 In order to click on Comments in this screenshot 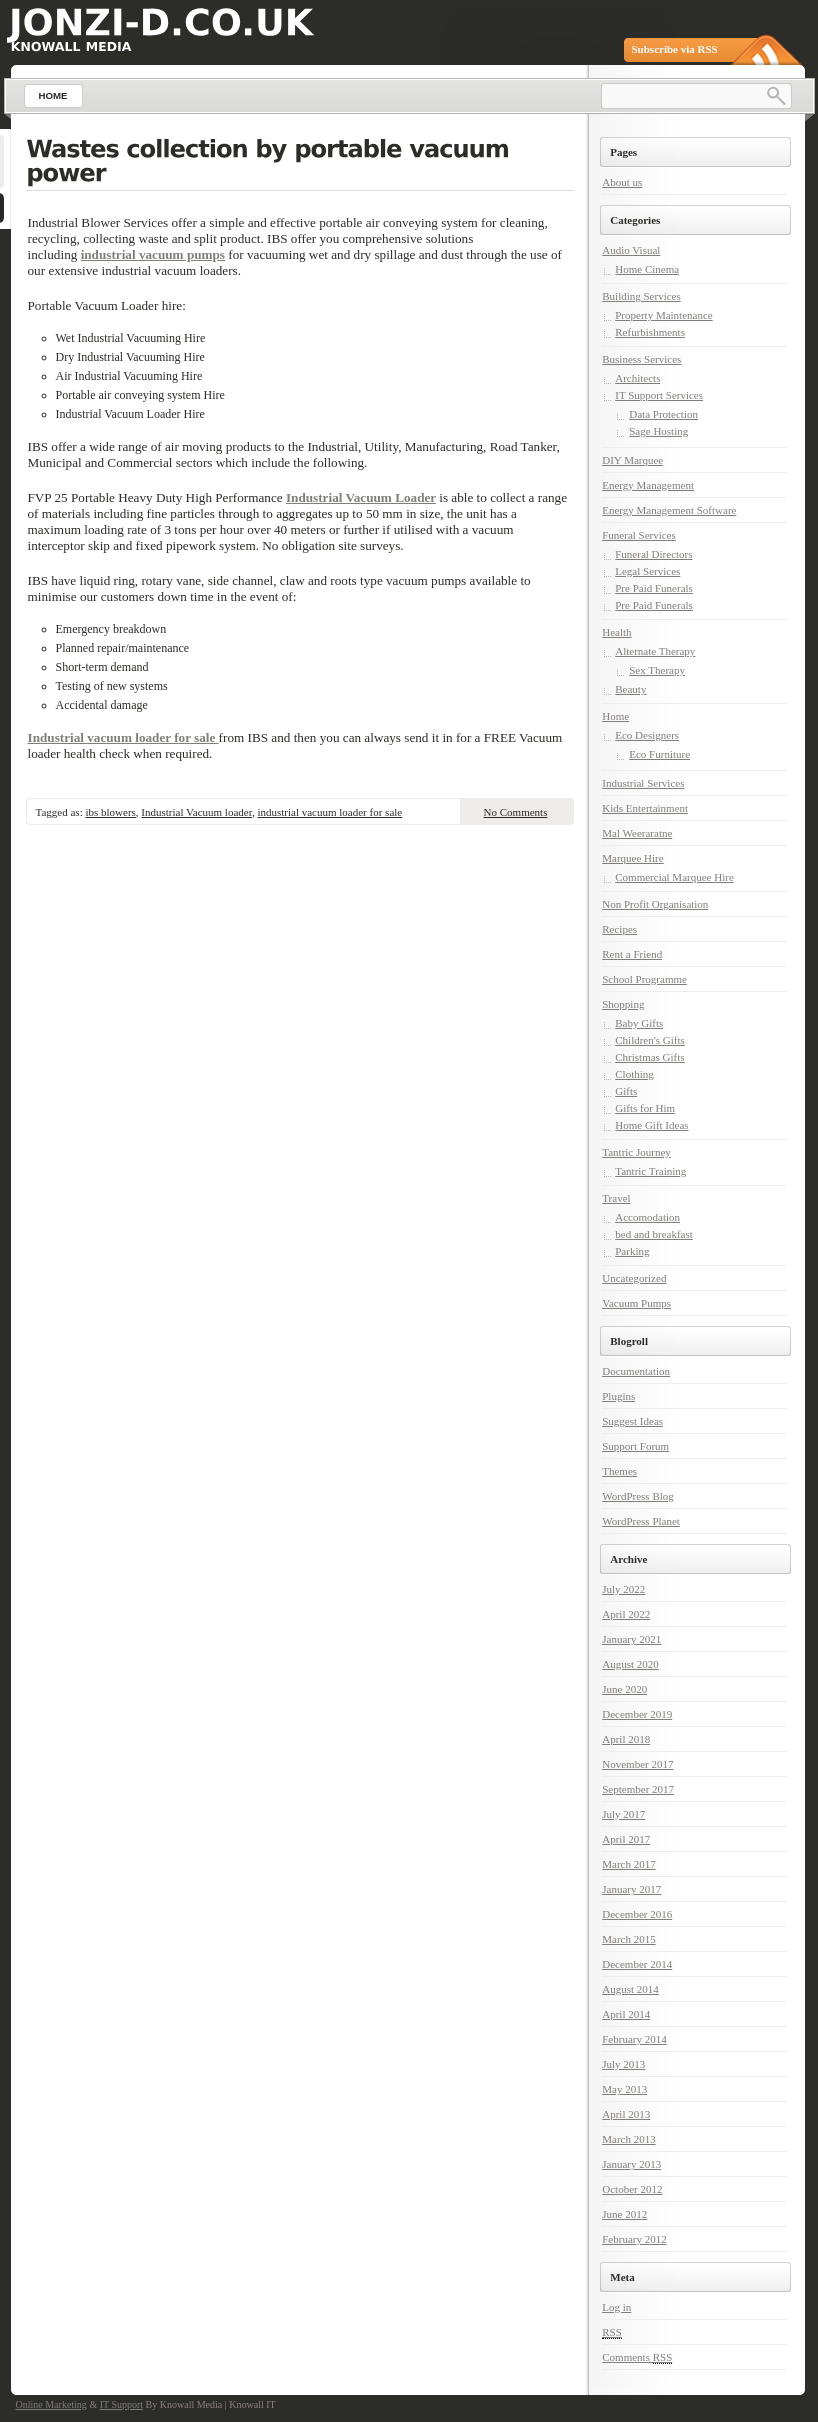, I will do `click(637, 2357)`.